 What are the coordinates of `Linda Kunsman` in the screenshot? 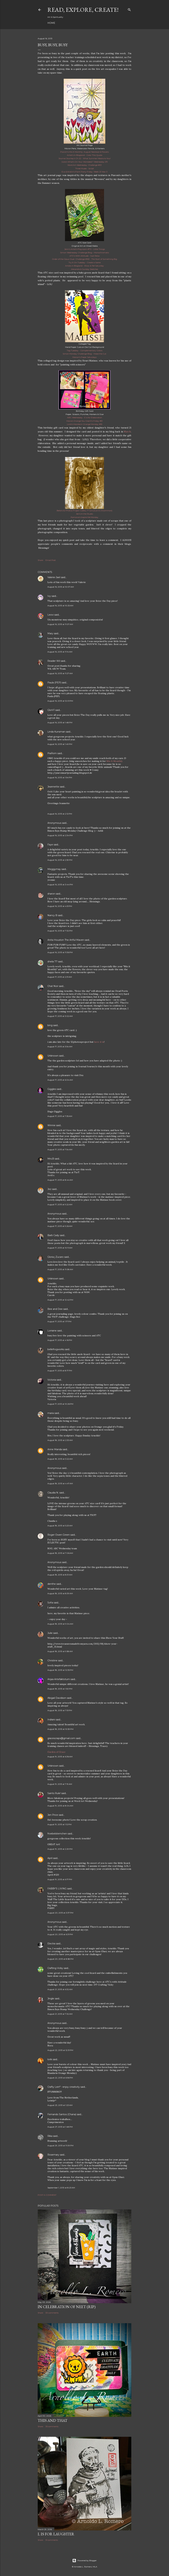 It's located at (56, 731).